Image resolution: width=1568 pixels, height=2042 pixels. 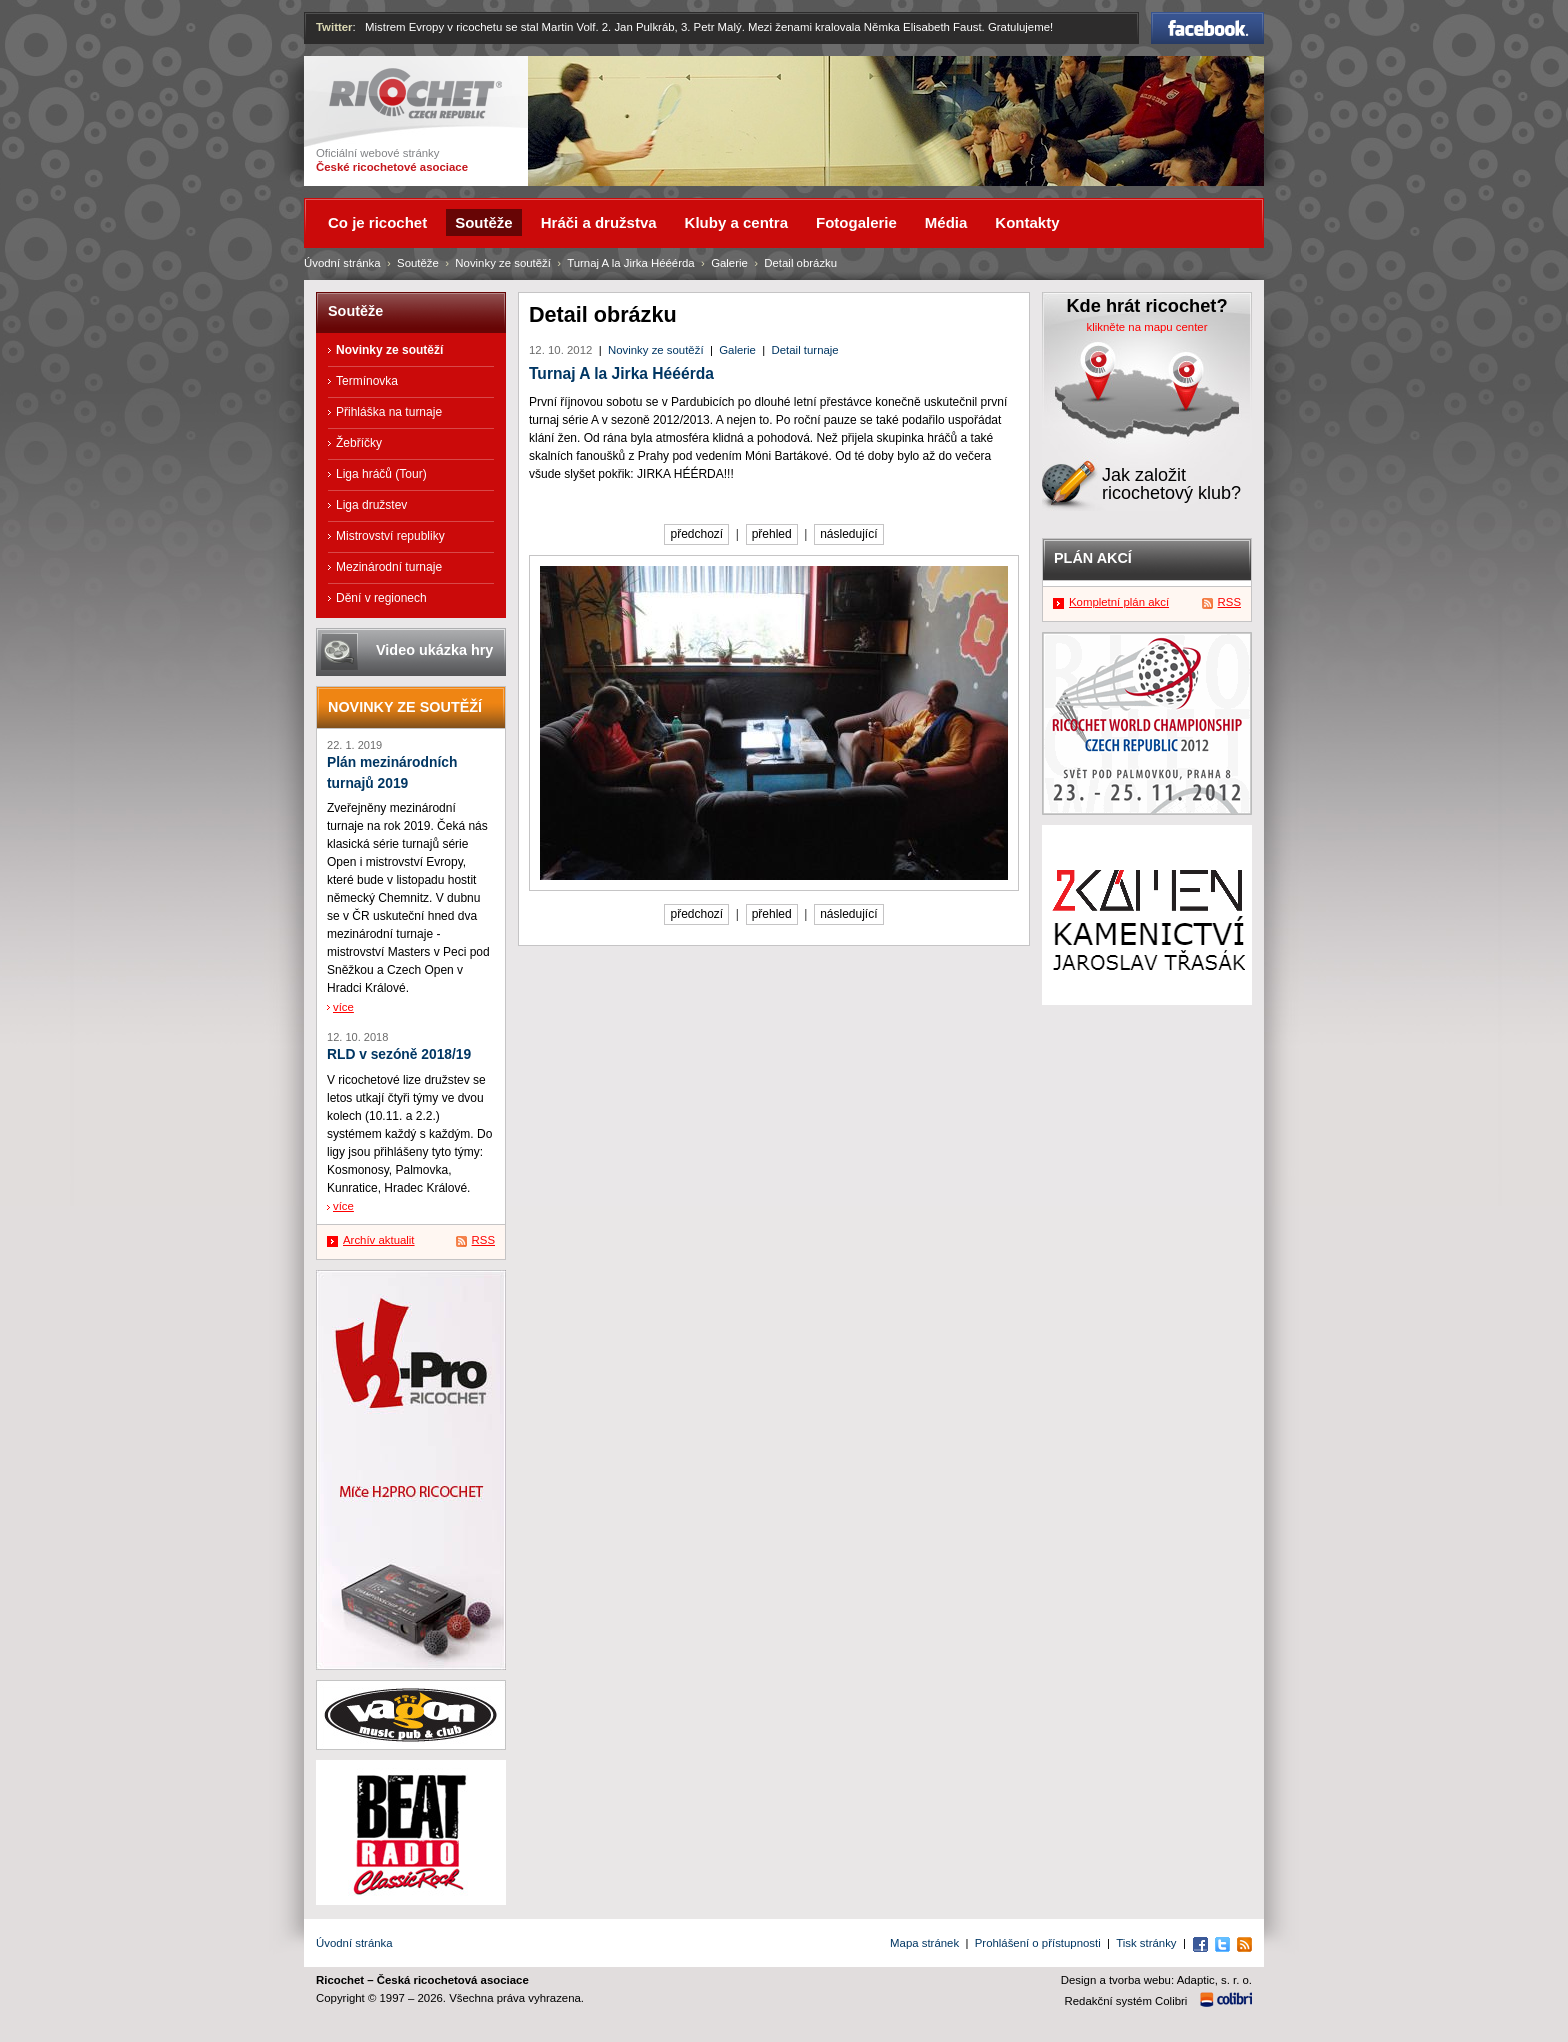 I want to click on Turnaj A la Jirka Hééérda, so click(x=621, y=373).